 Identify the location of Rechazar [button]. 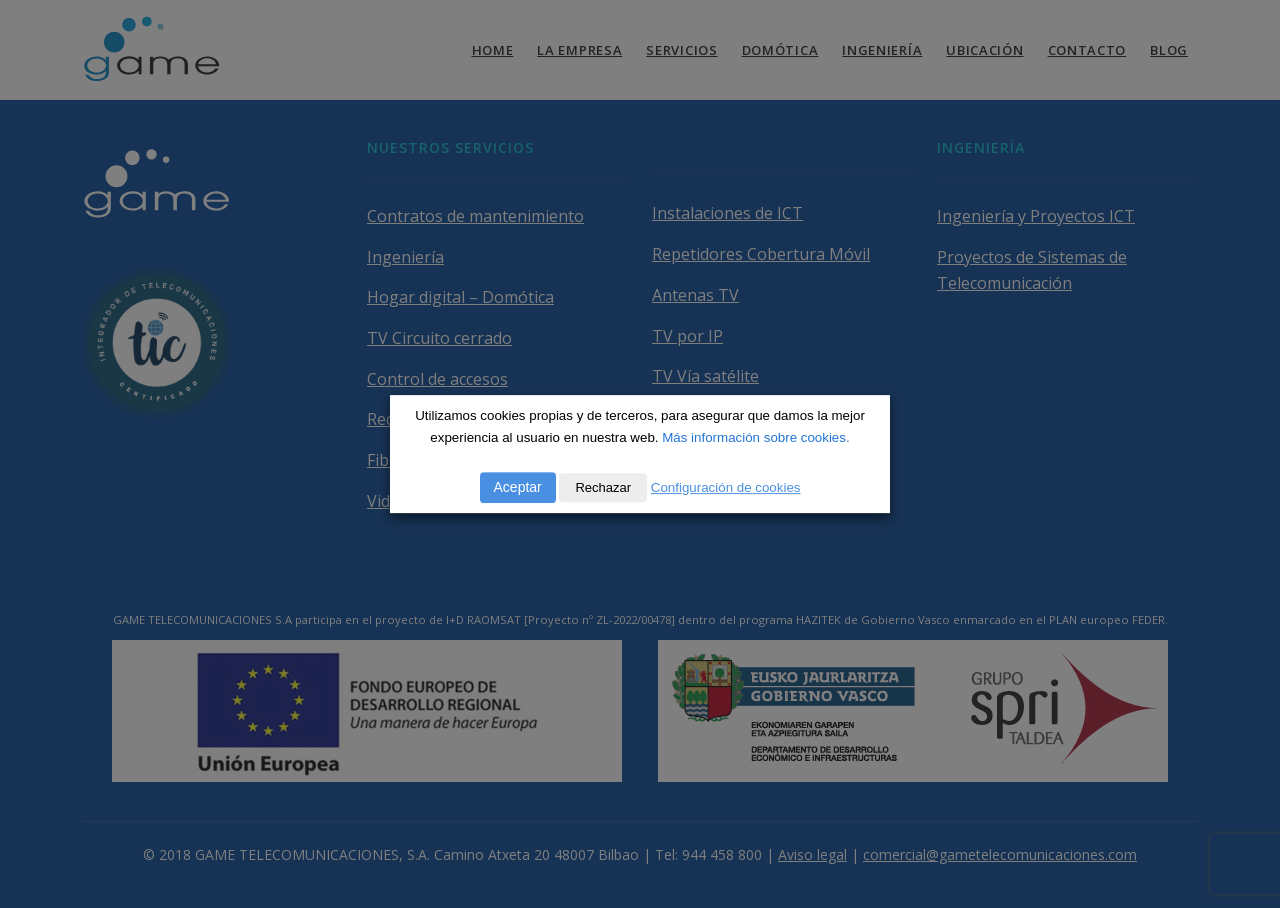
(603, 487).